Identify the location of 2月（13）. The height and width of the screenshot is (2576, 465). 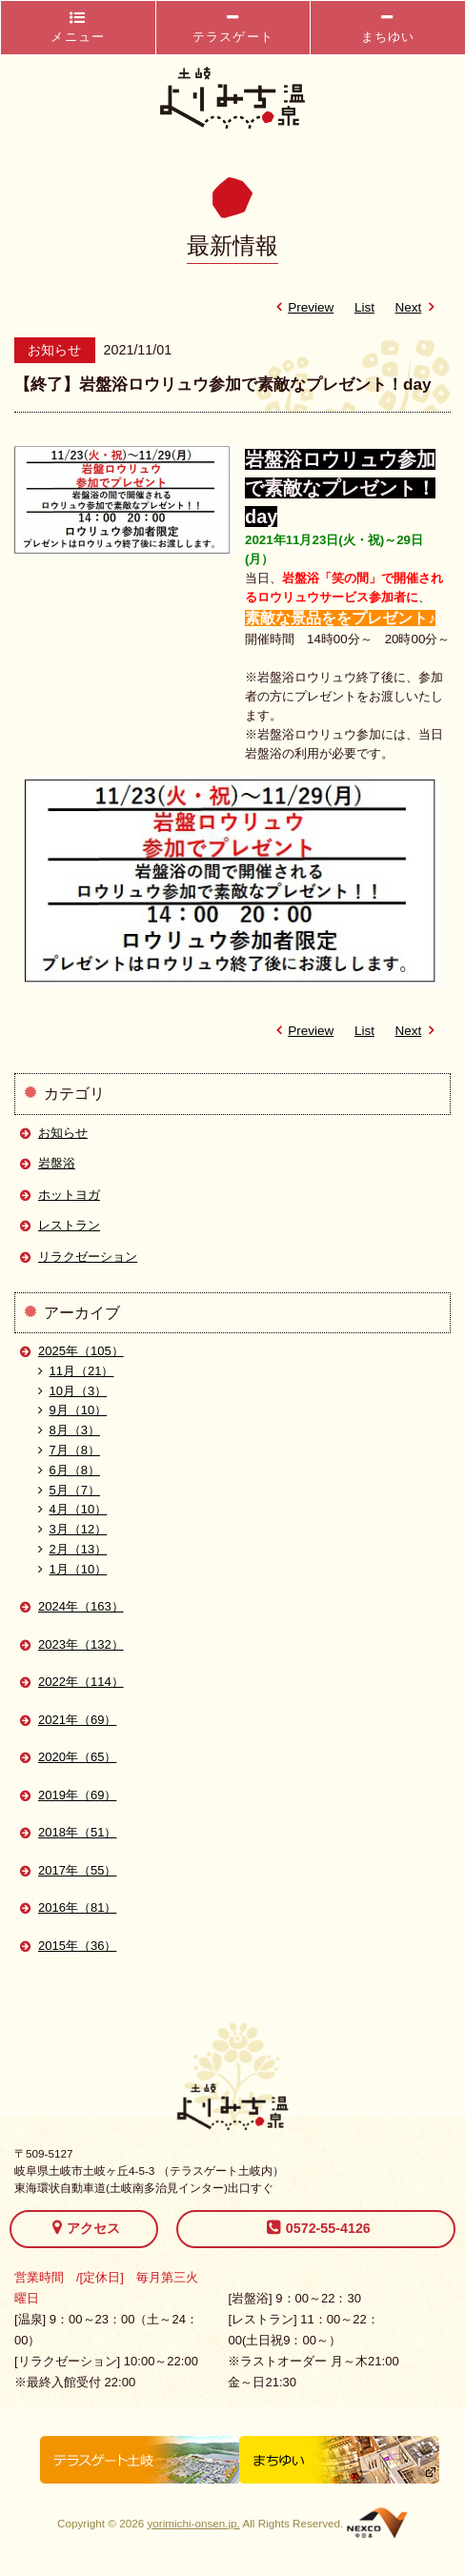
(72, 1549).